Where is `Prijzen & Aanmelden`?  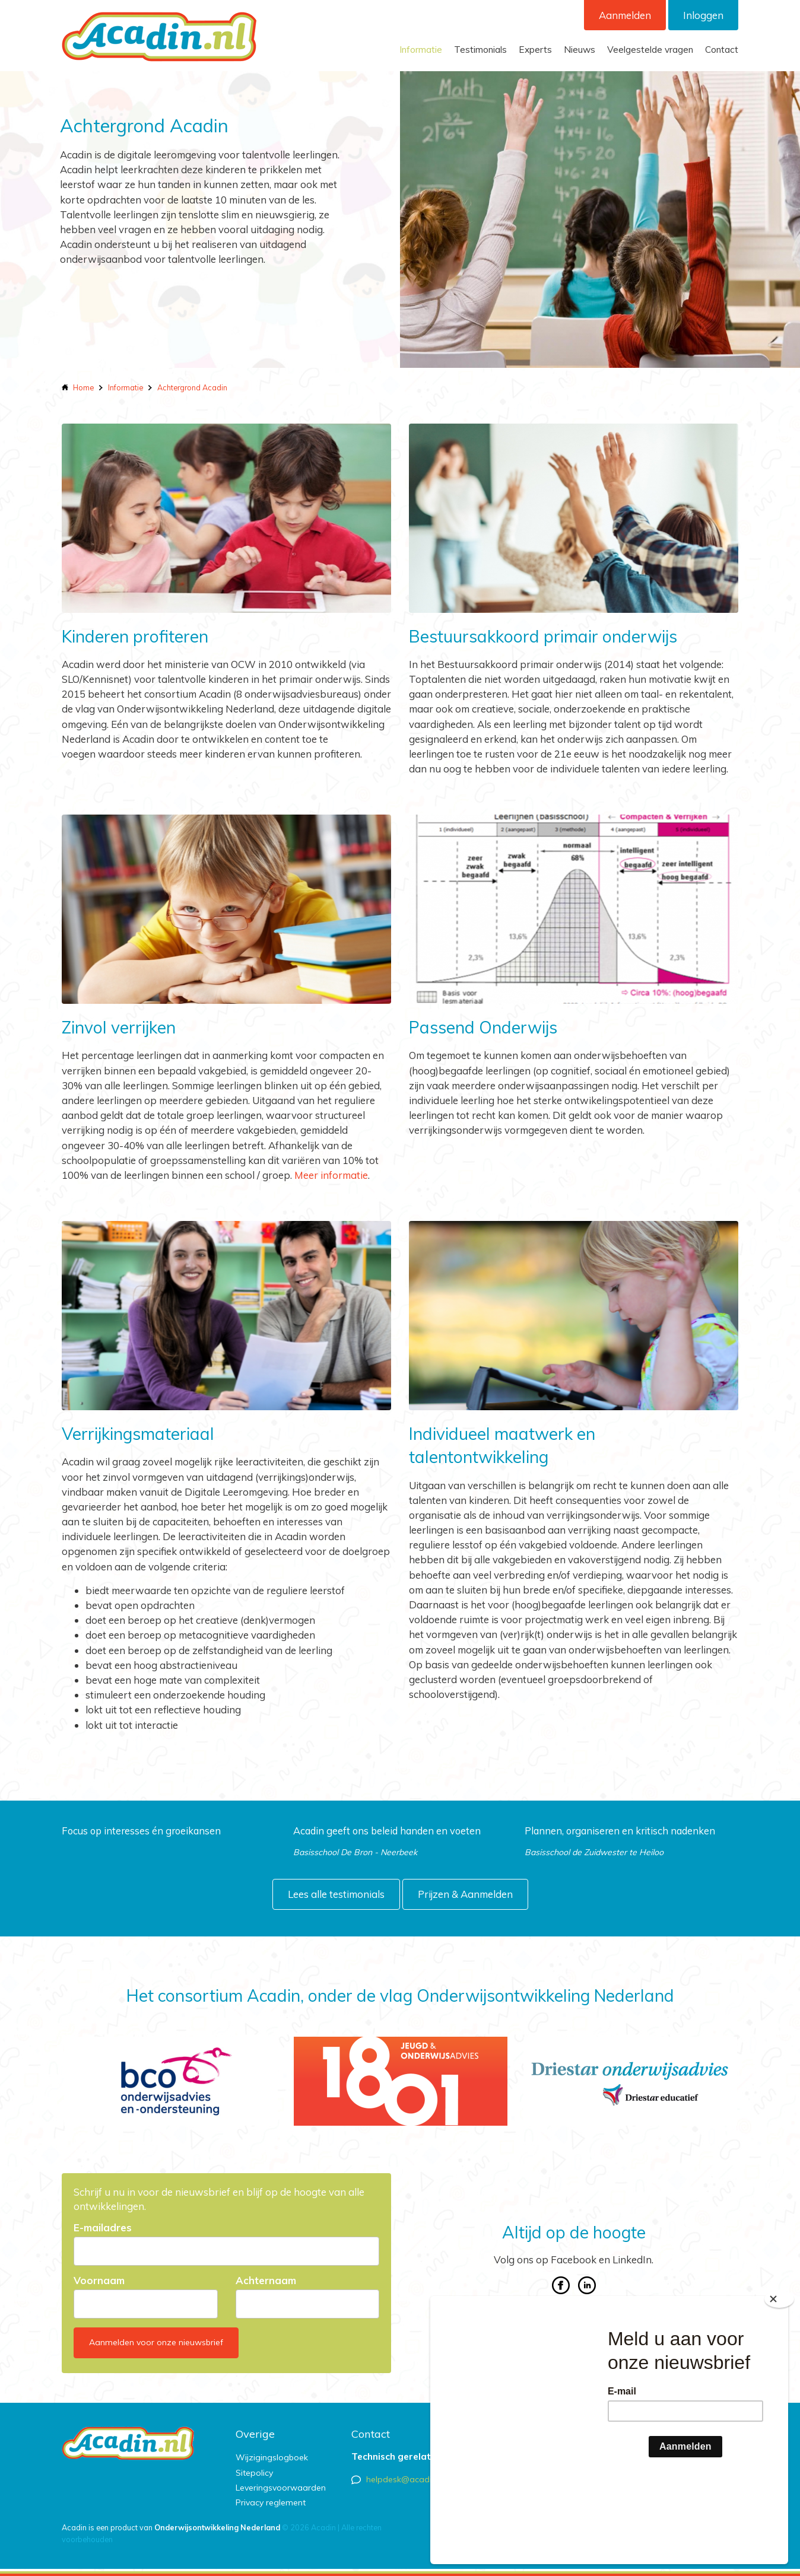 Prijzen & Aanmelden is located at coordinates (465, 1894).